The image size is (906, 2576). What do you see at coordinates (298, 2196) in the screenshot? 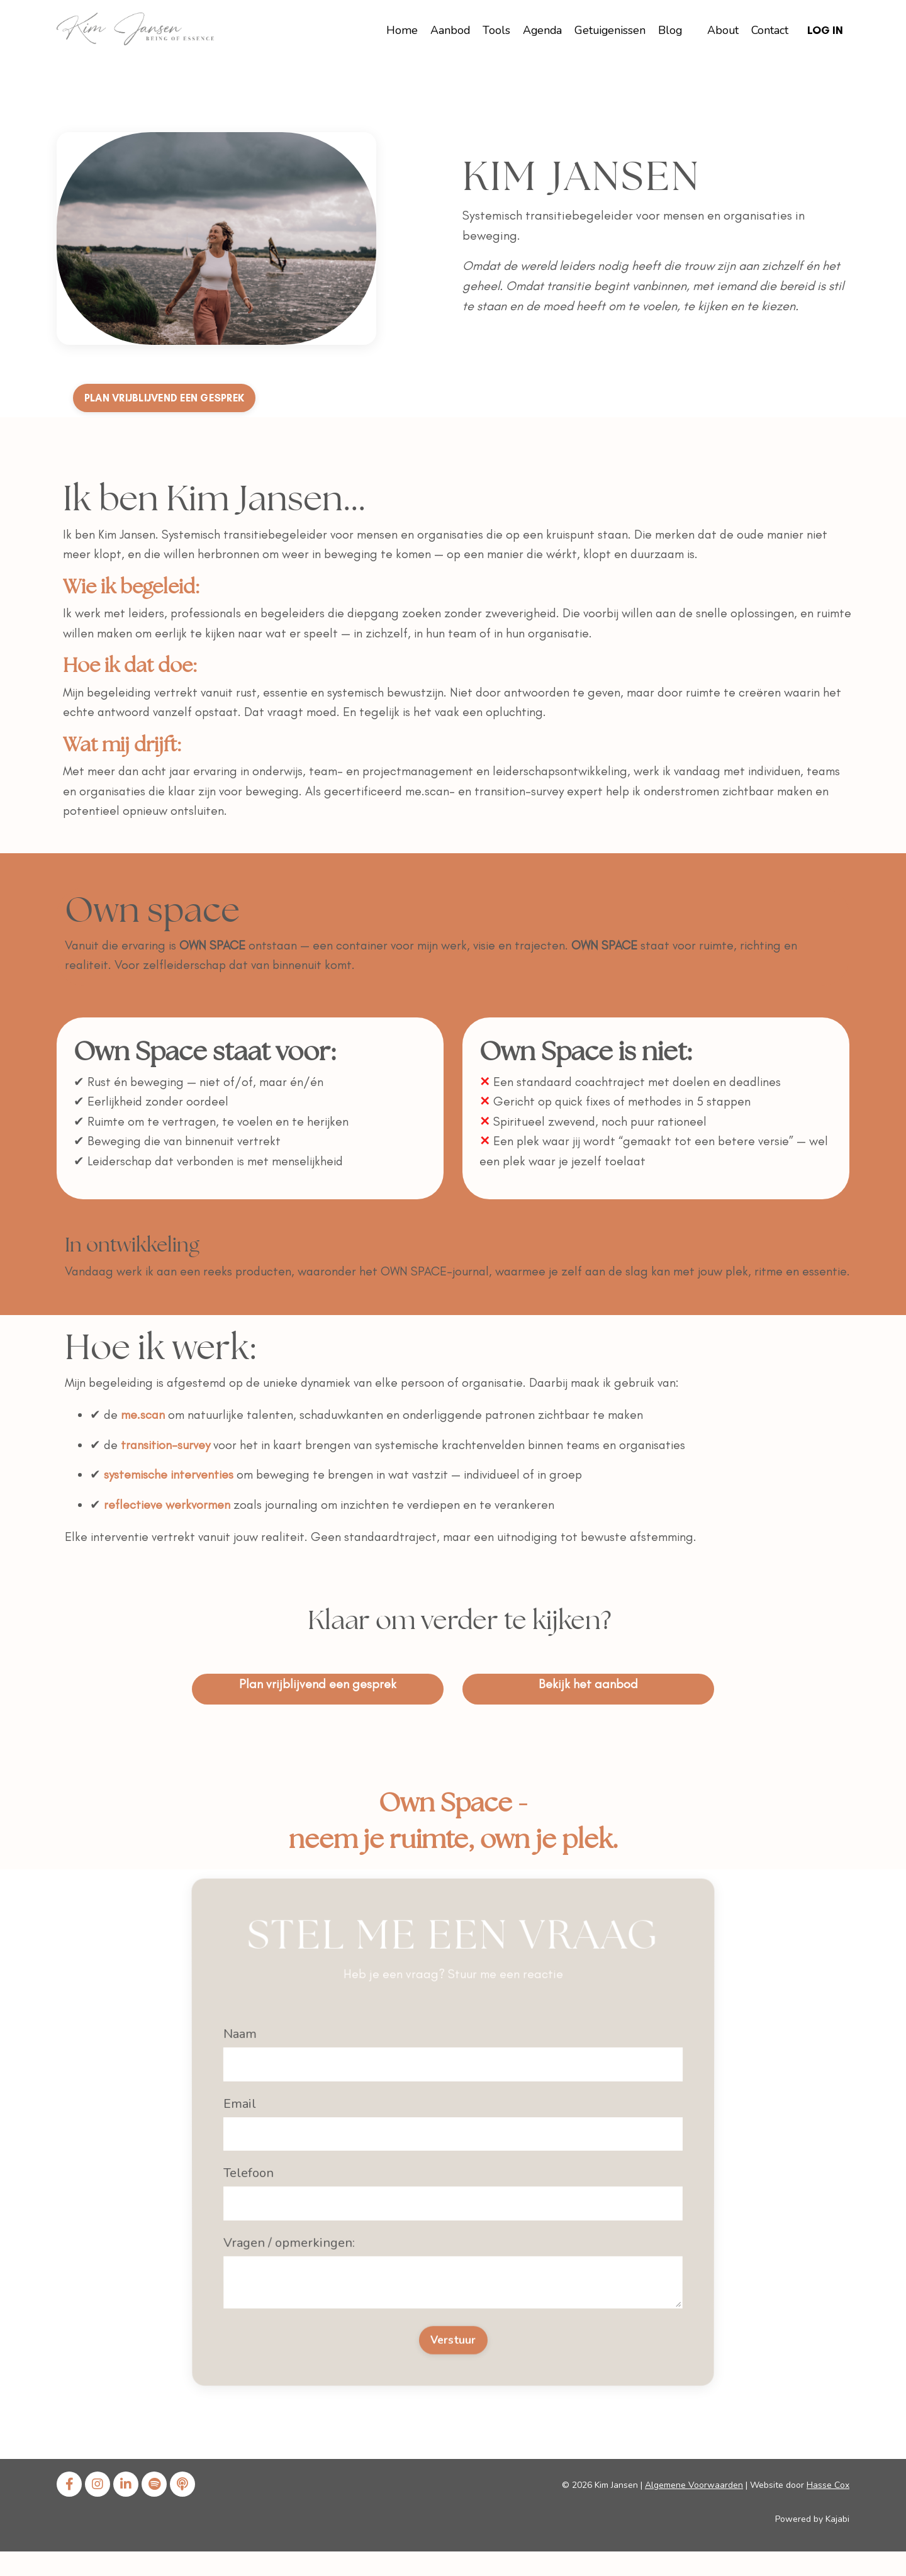
I see `Vragen / opmerkingen:` at bounding box center [298, 2196].